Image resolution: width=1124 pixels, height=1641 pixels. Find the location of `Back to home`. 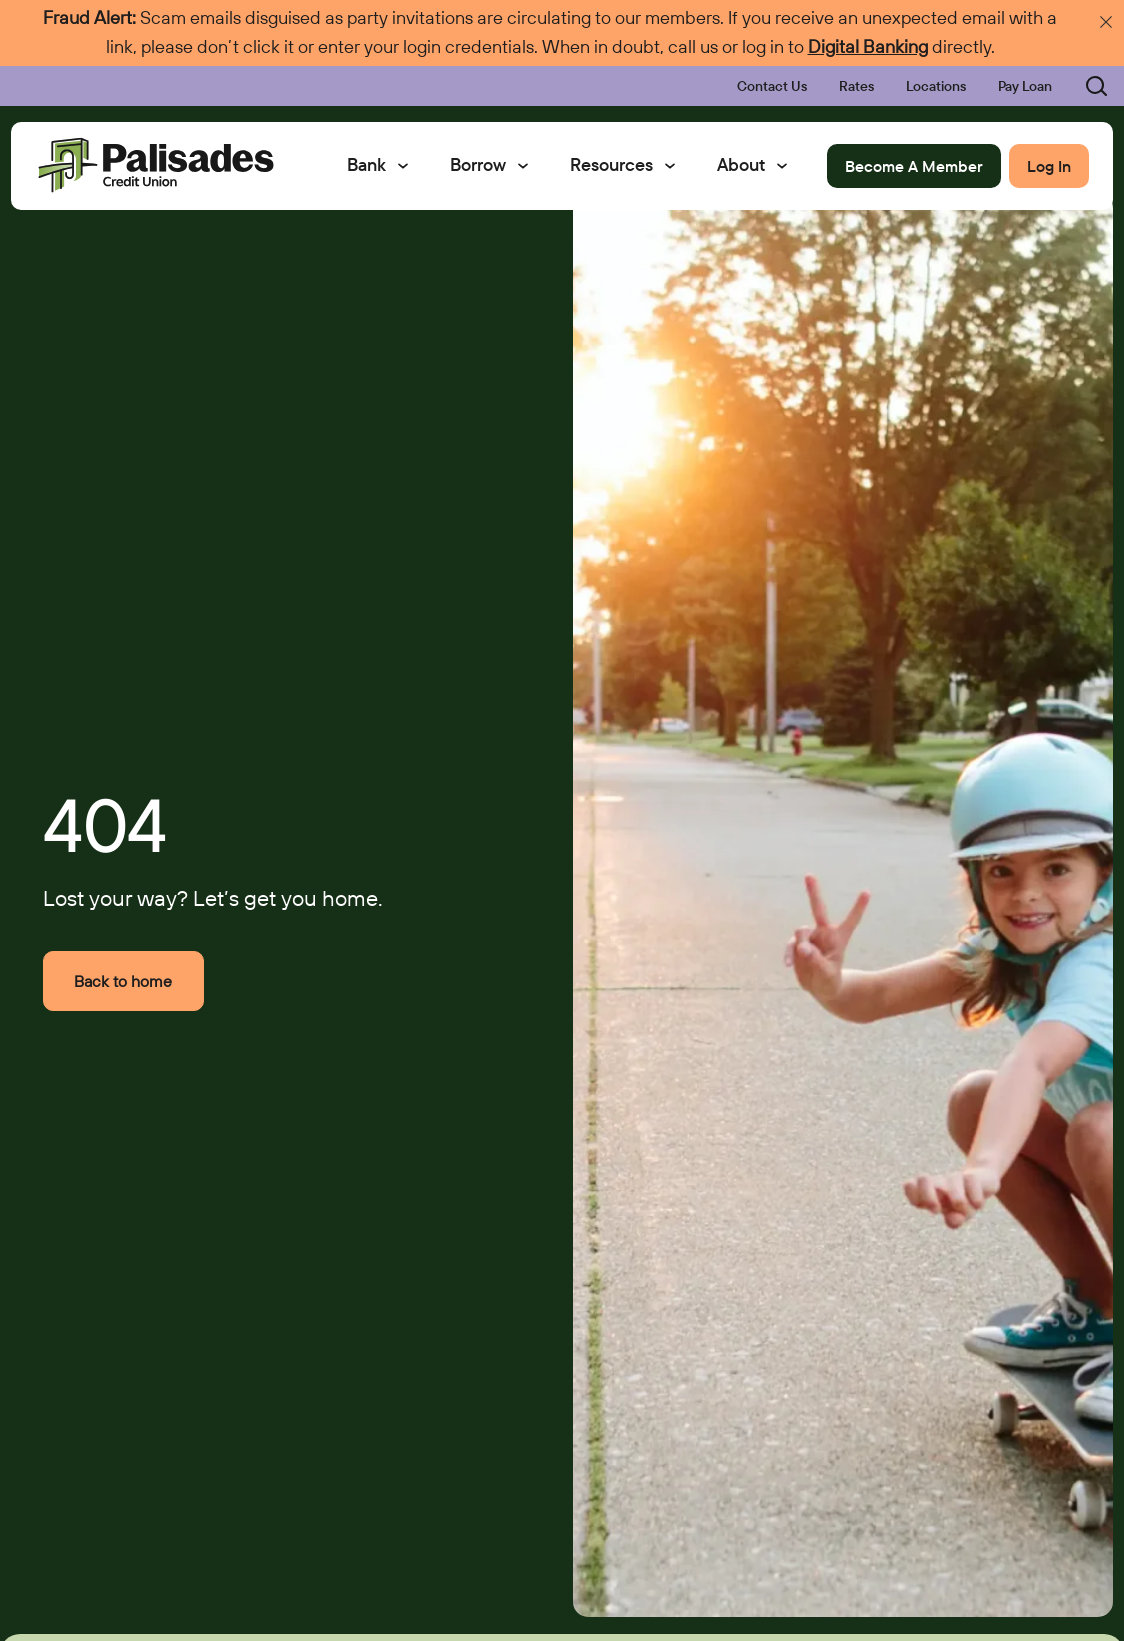

Back to home is located at coordinates (123, 981).